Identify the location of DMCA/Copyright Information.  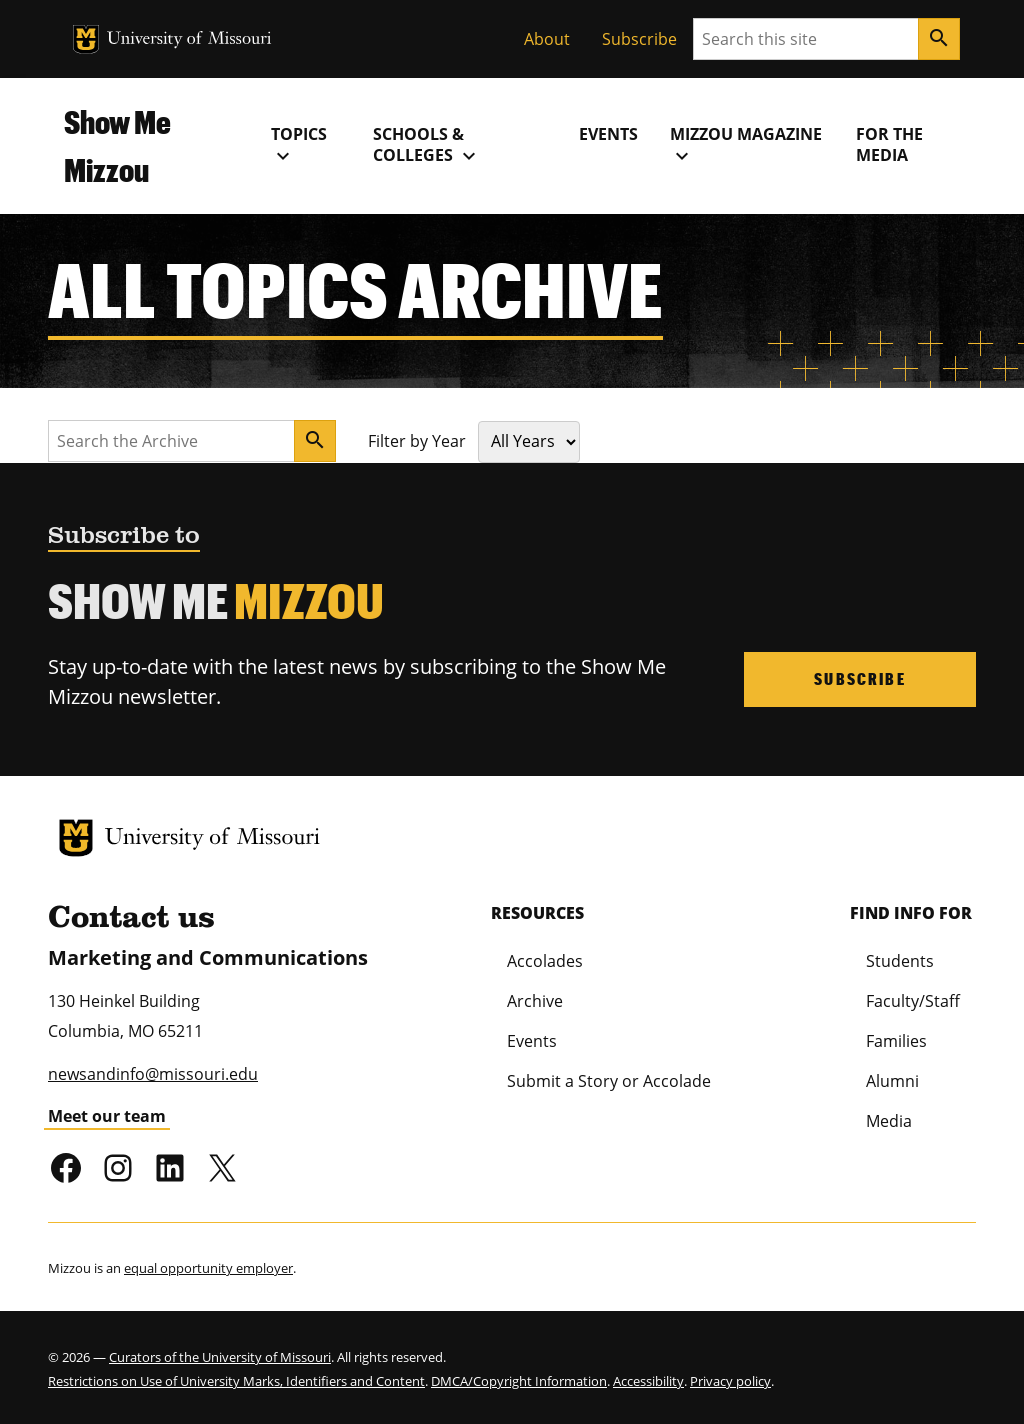
(519, 1381).